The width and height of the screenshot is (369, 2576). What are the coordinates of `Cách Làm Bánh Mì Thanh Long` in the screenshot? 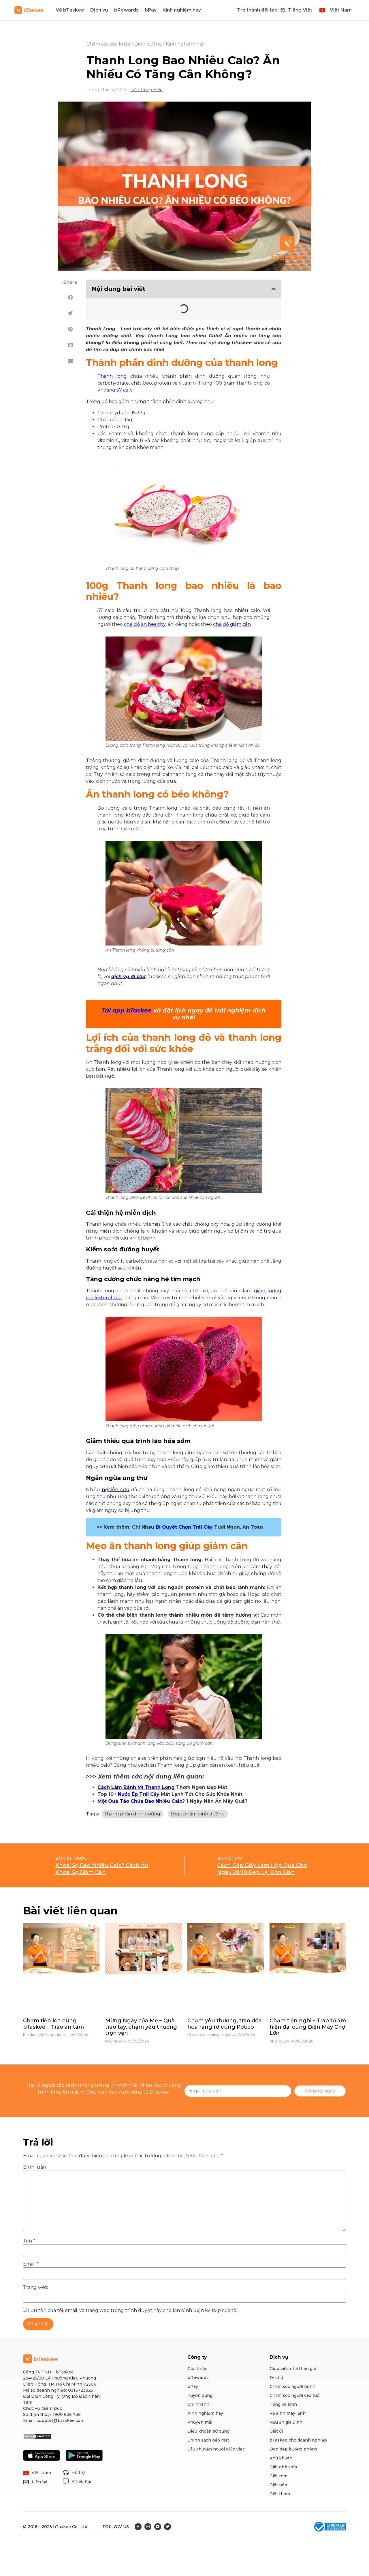 It's located at (136, 1787).